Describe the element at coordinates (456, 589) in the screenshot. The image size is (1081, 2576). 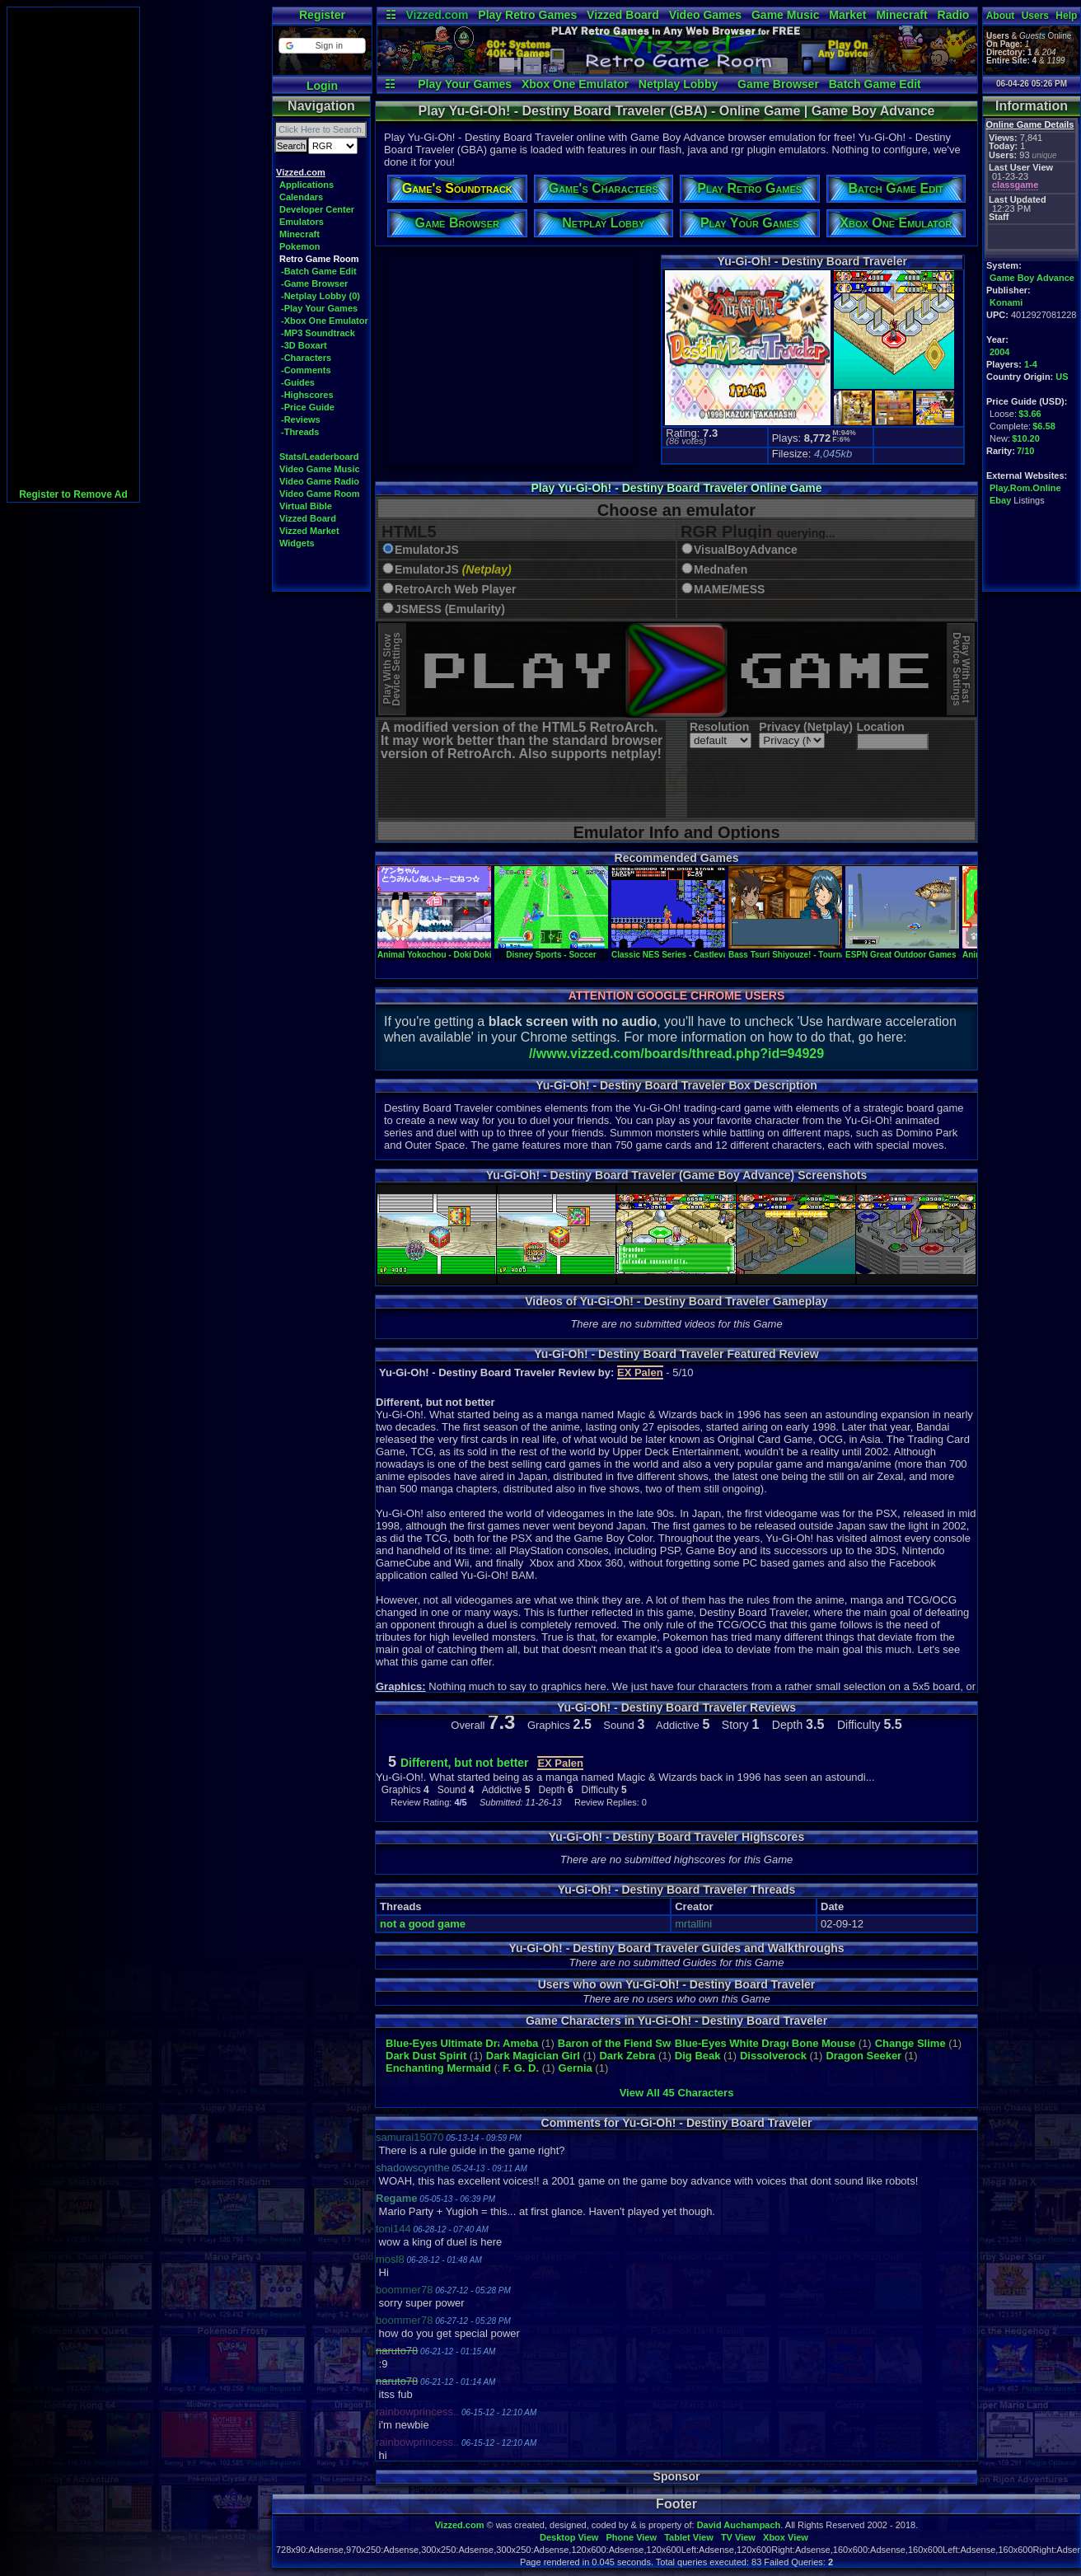
I see `RetroArch Web Player` at that location.